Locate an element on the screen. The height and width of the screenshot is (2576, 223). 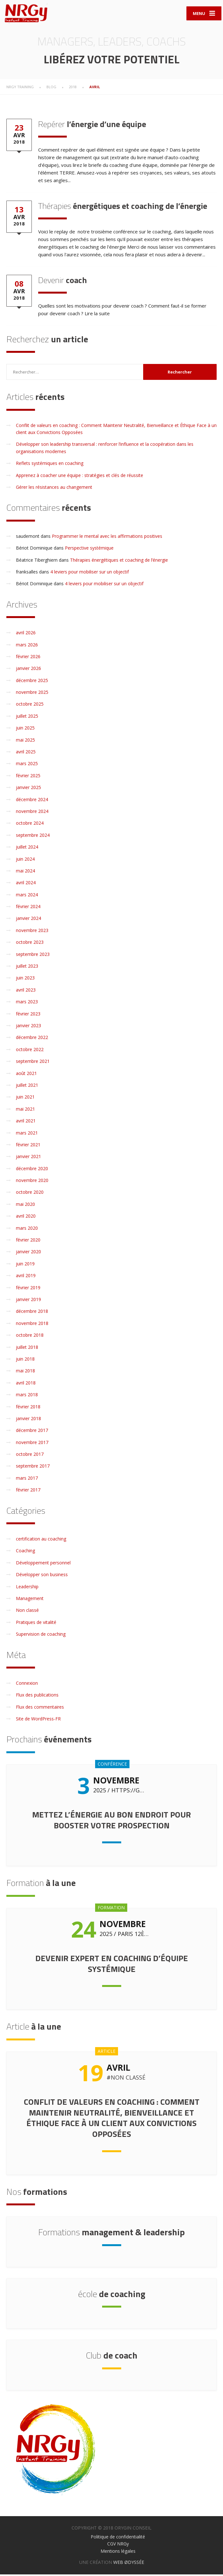
mars 2024 is located at coordinates (27, 896).